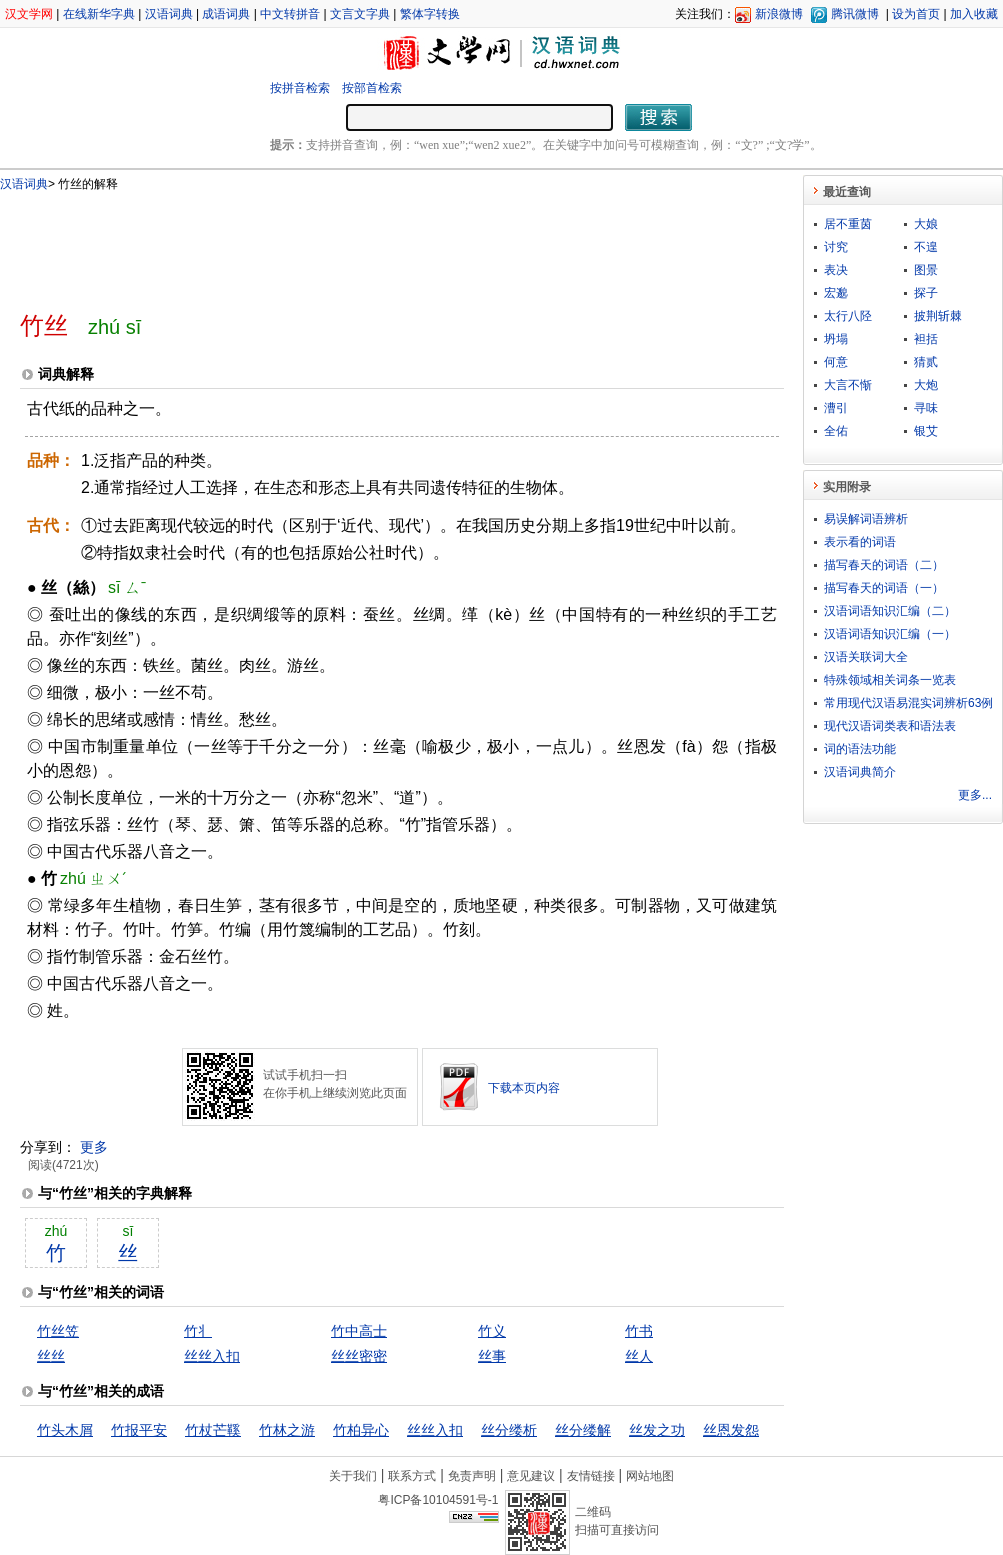  What do you see at coordinates (412, 1476) in the screenshot?
I see `联系方式` at bounding box center [412, 1476].